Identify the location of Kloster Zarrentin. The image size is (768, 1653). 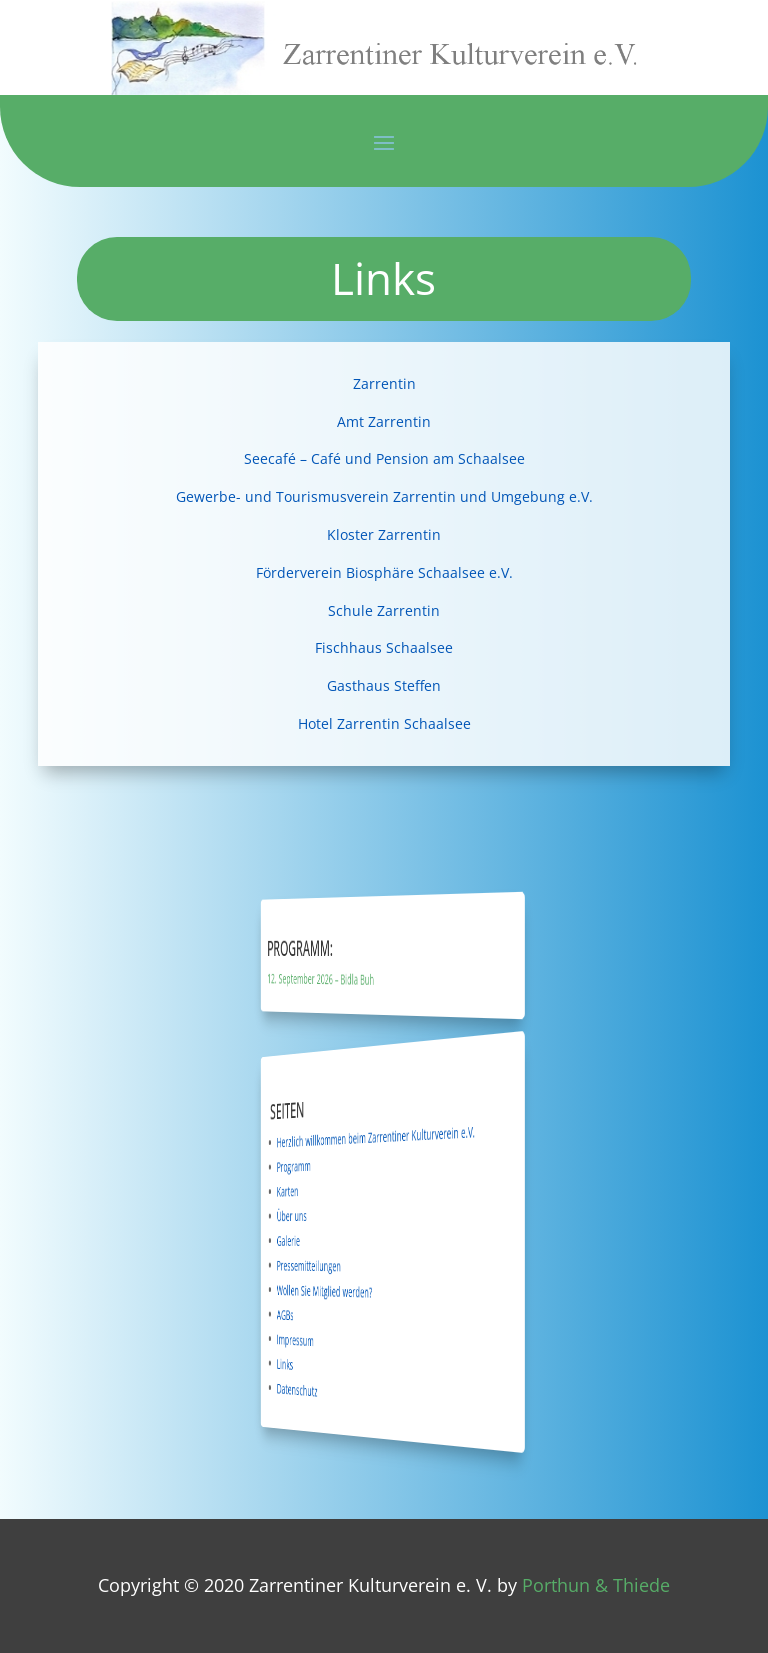
(384, 534).